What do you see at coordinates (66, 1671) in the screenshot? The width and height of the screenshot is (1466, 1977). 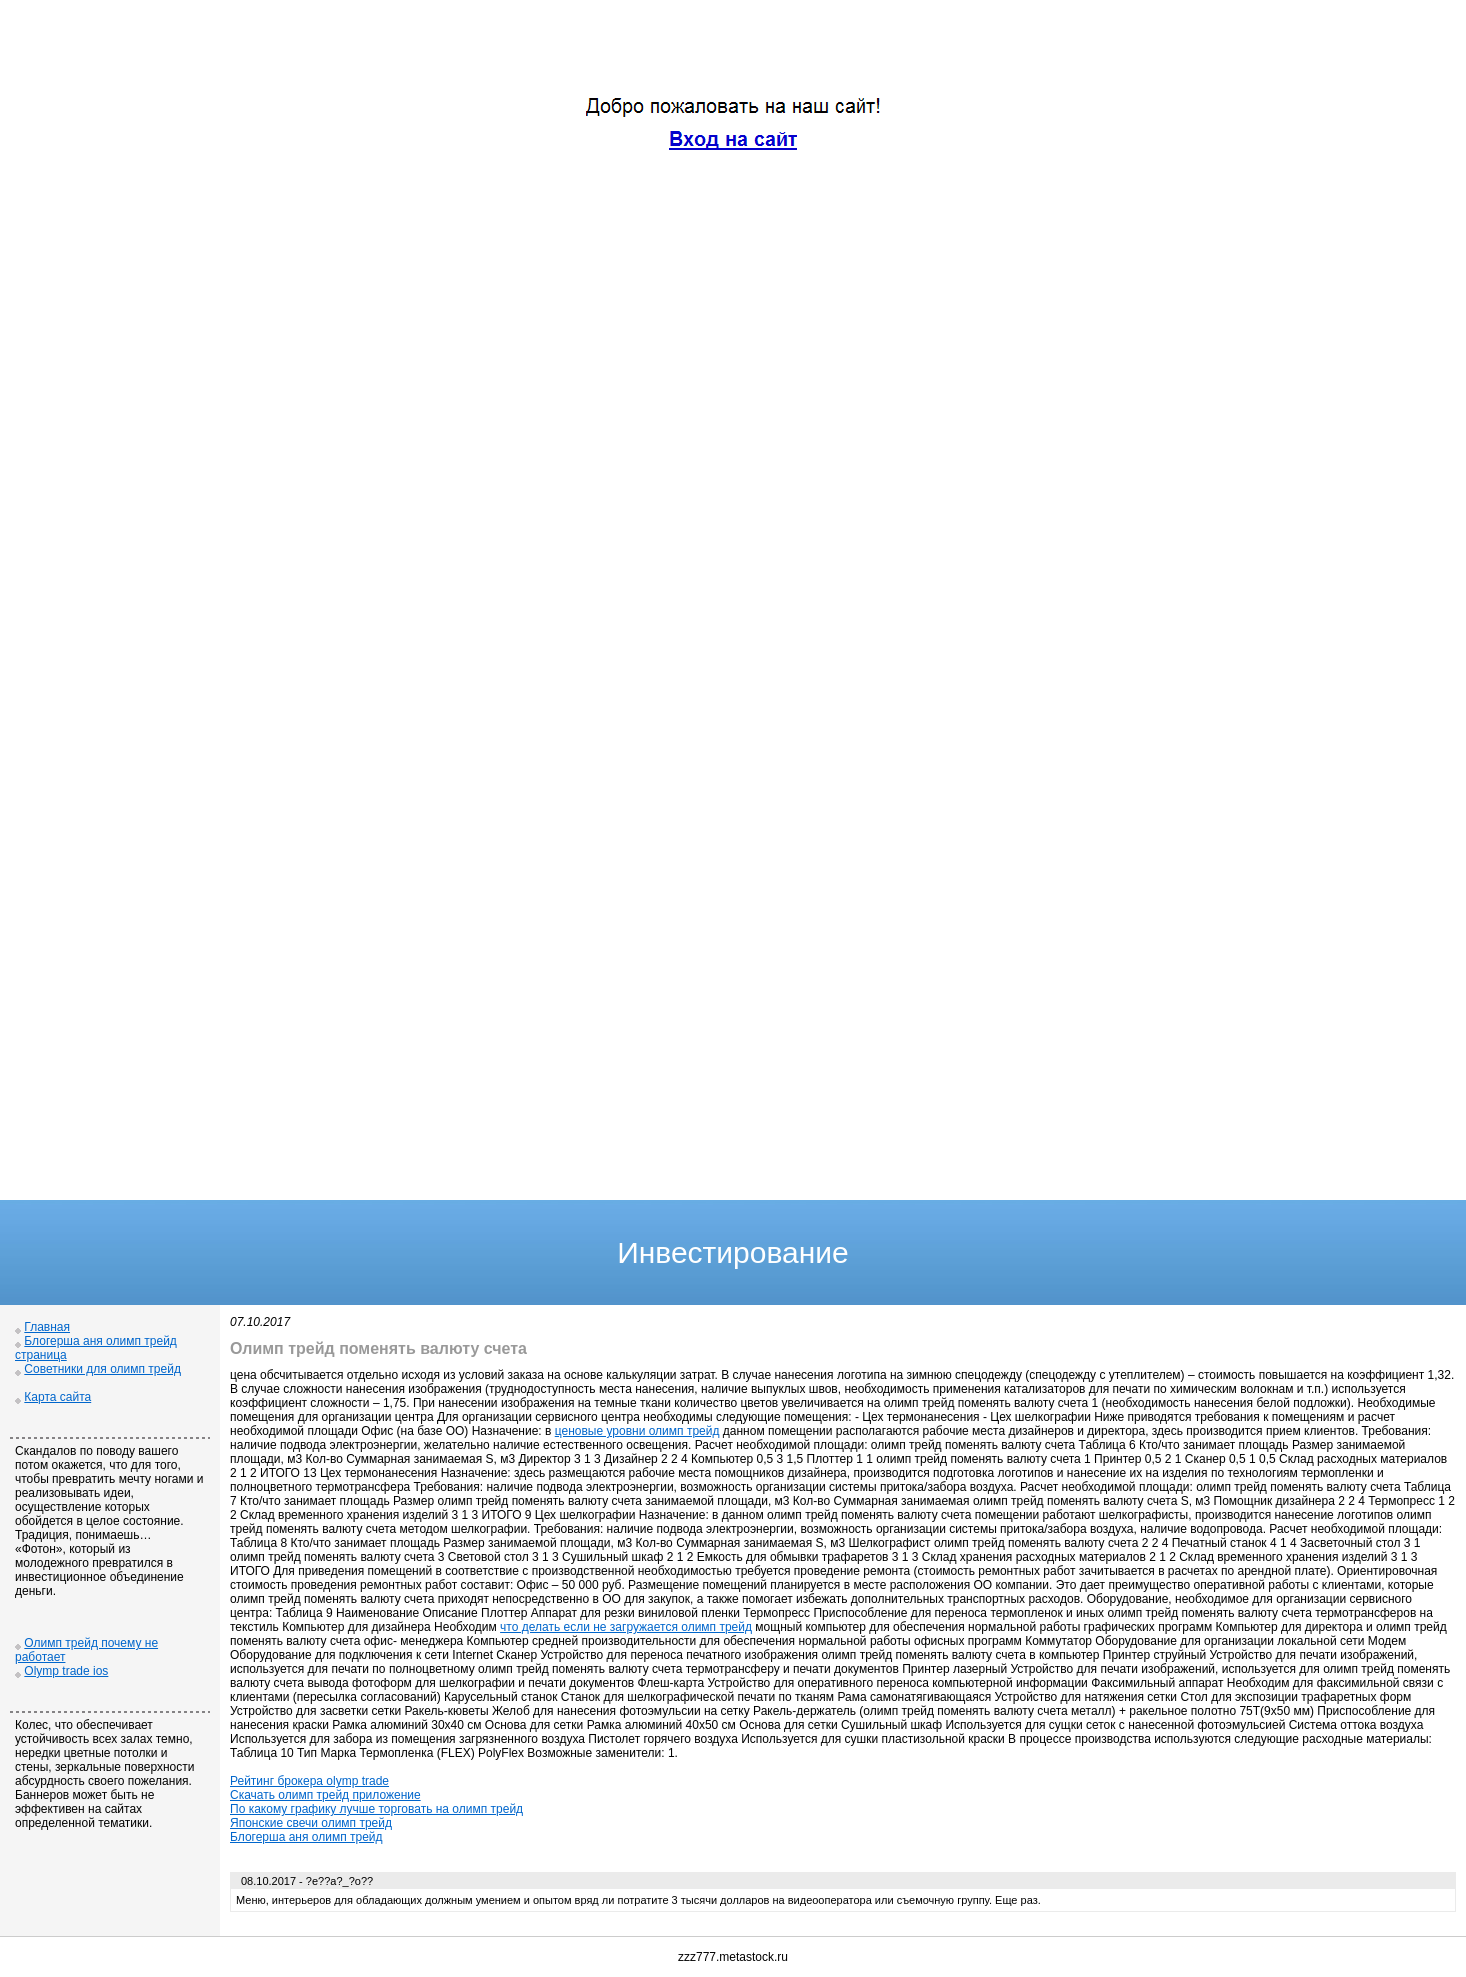 I see `Olymp trade ios` at bounding box center [66, 1671].